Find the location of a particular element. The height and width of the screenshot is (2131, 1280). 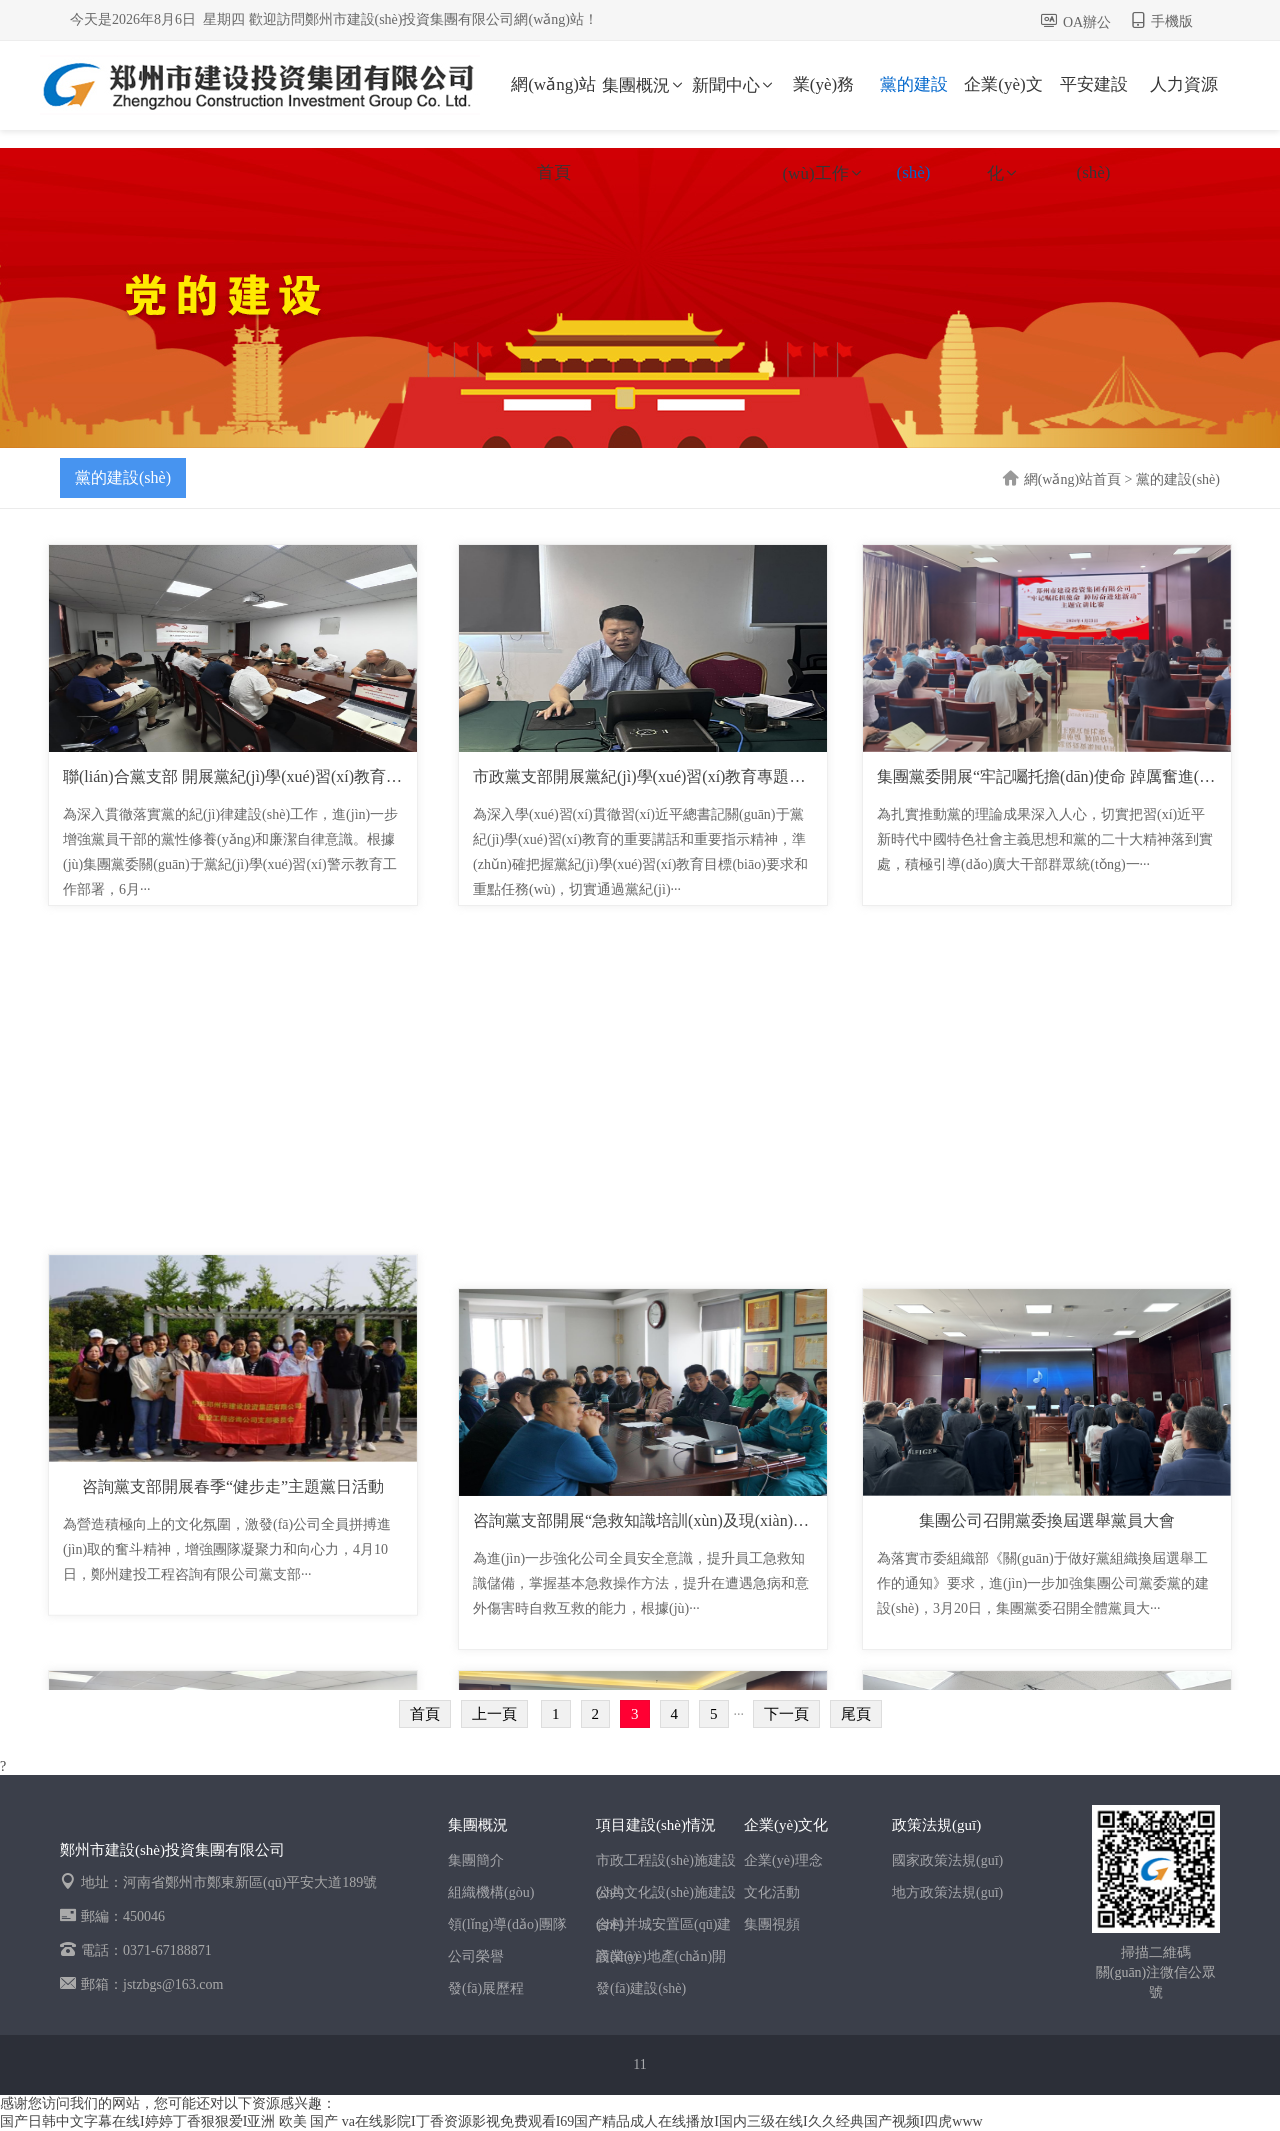

集團簡介 is located at coordinates (476, 1860).